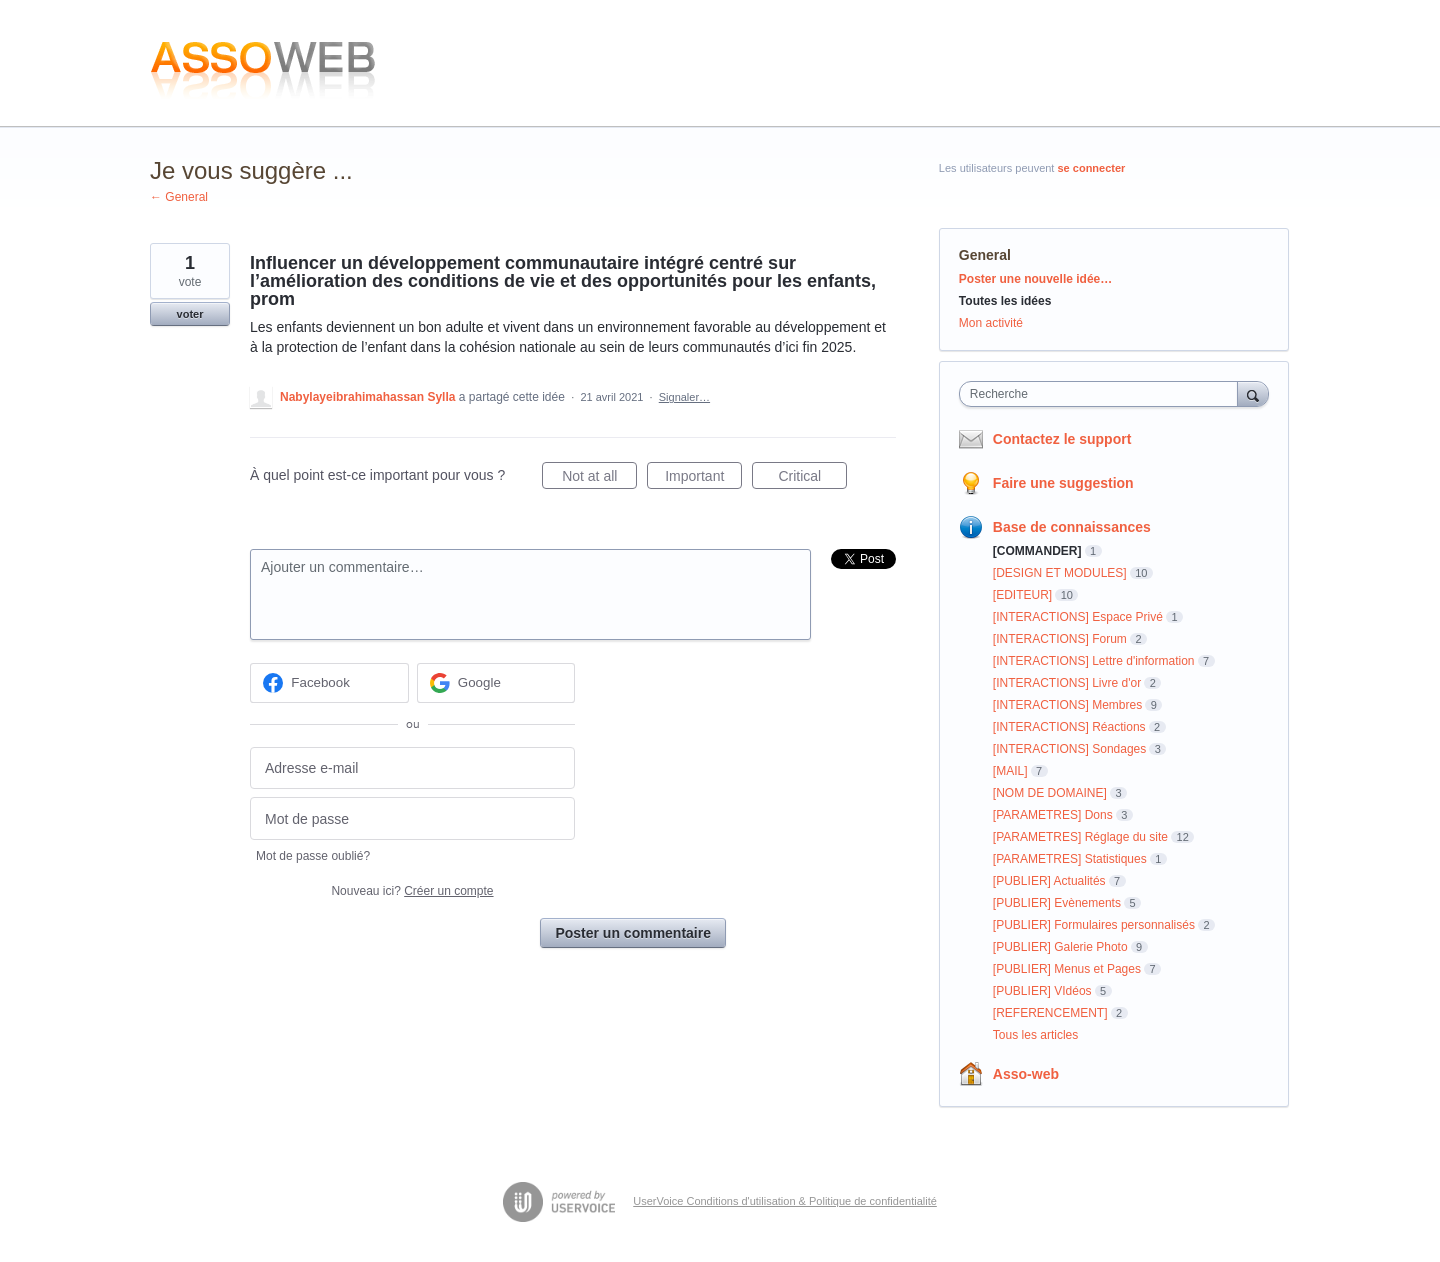 Image resolution: width=1440 pixels, height=1262 pixels. Describe the element at coordinates (812, 479) in the screenshot. I see `Critical` at that location.